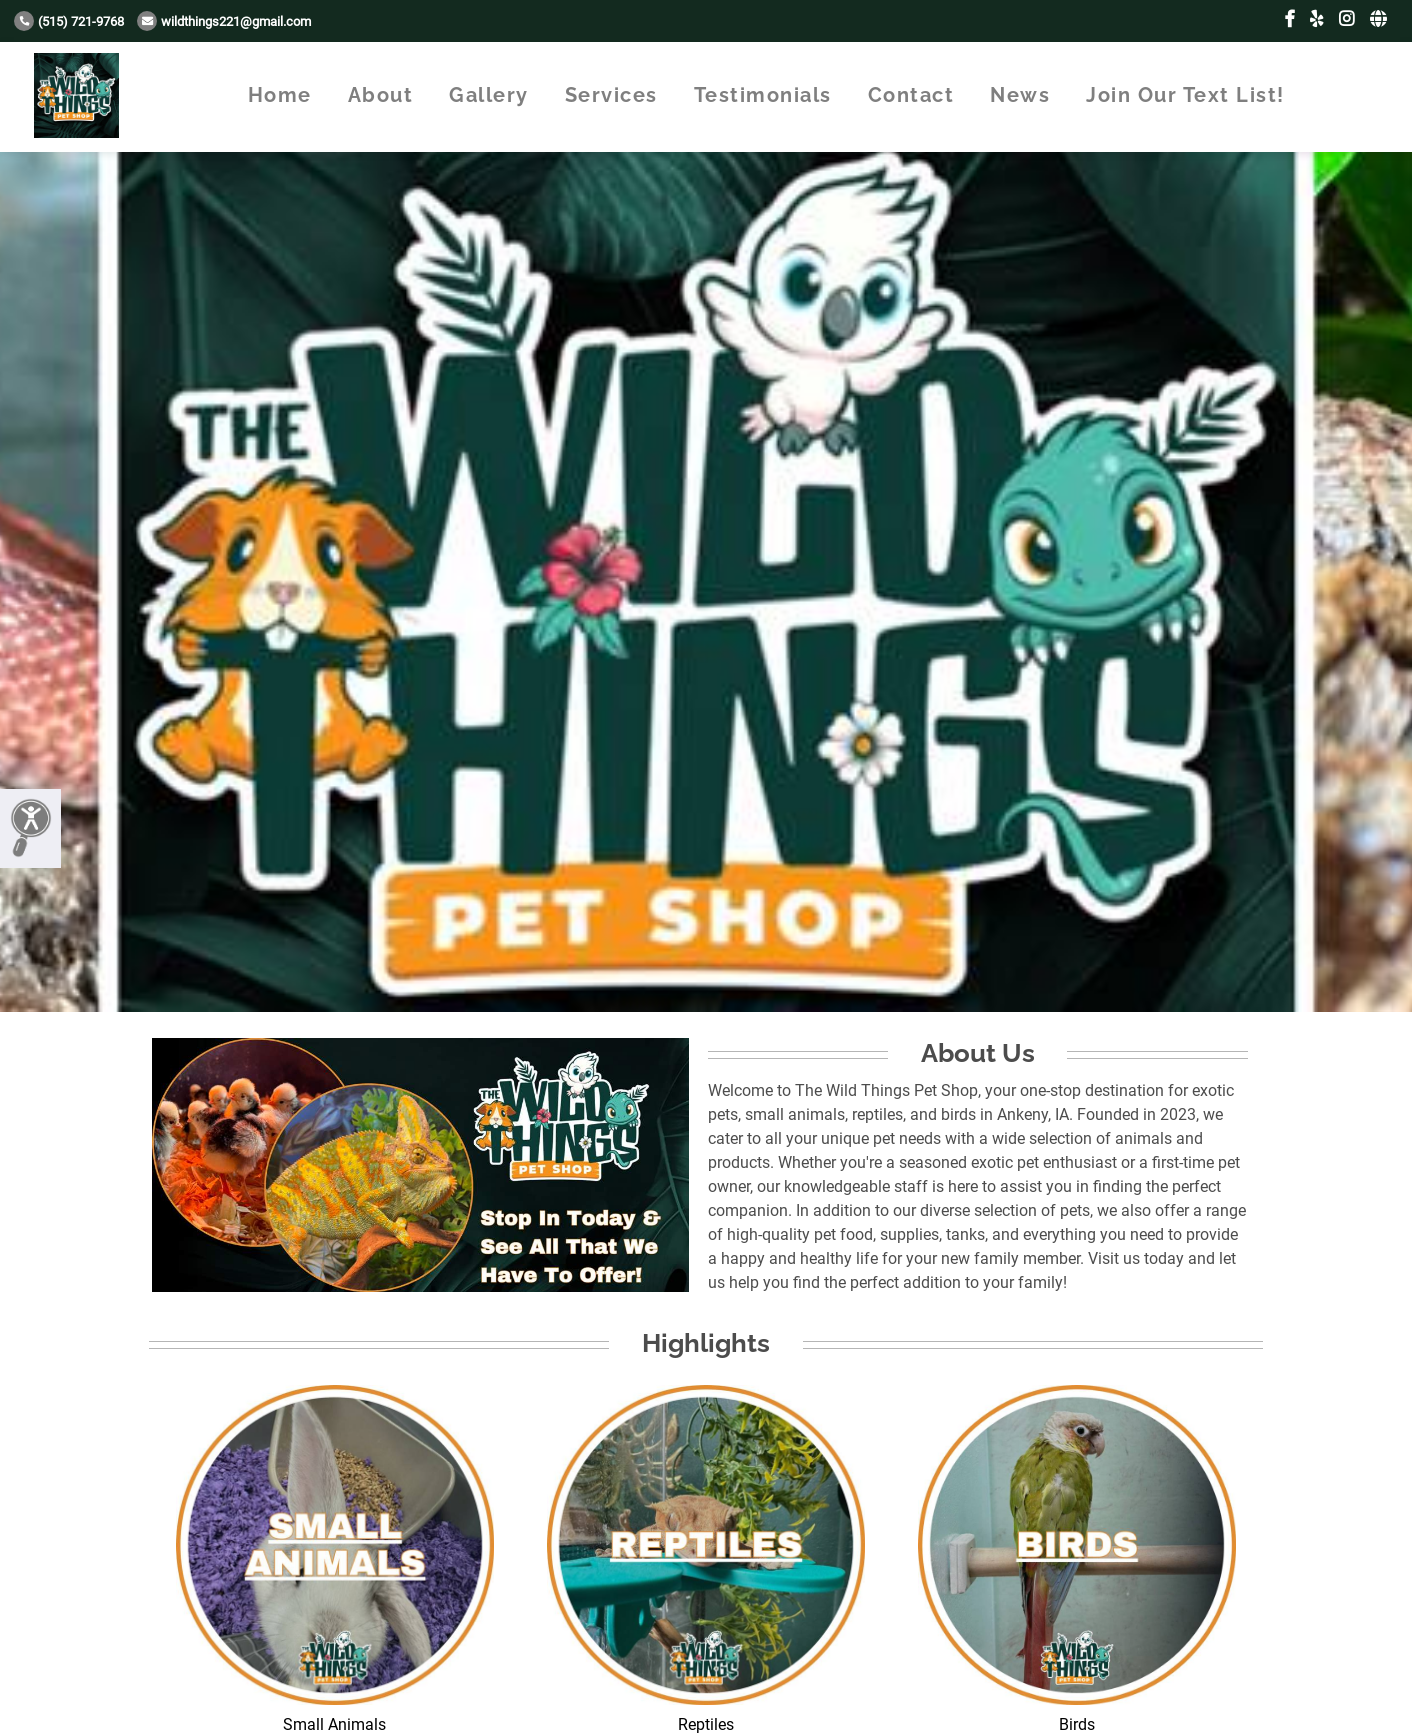 This screenshot has height=1736, width=1412. What do you see at coordinates (1020, 95) in the screenshot?
I see `News` at bounding box center [1020, 95].